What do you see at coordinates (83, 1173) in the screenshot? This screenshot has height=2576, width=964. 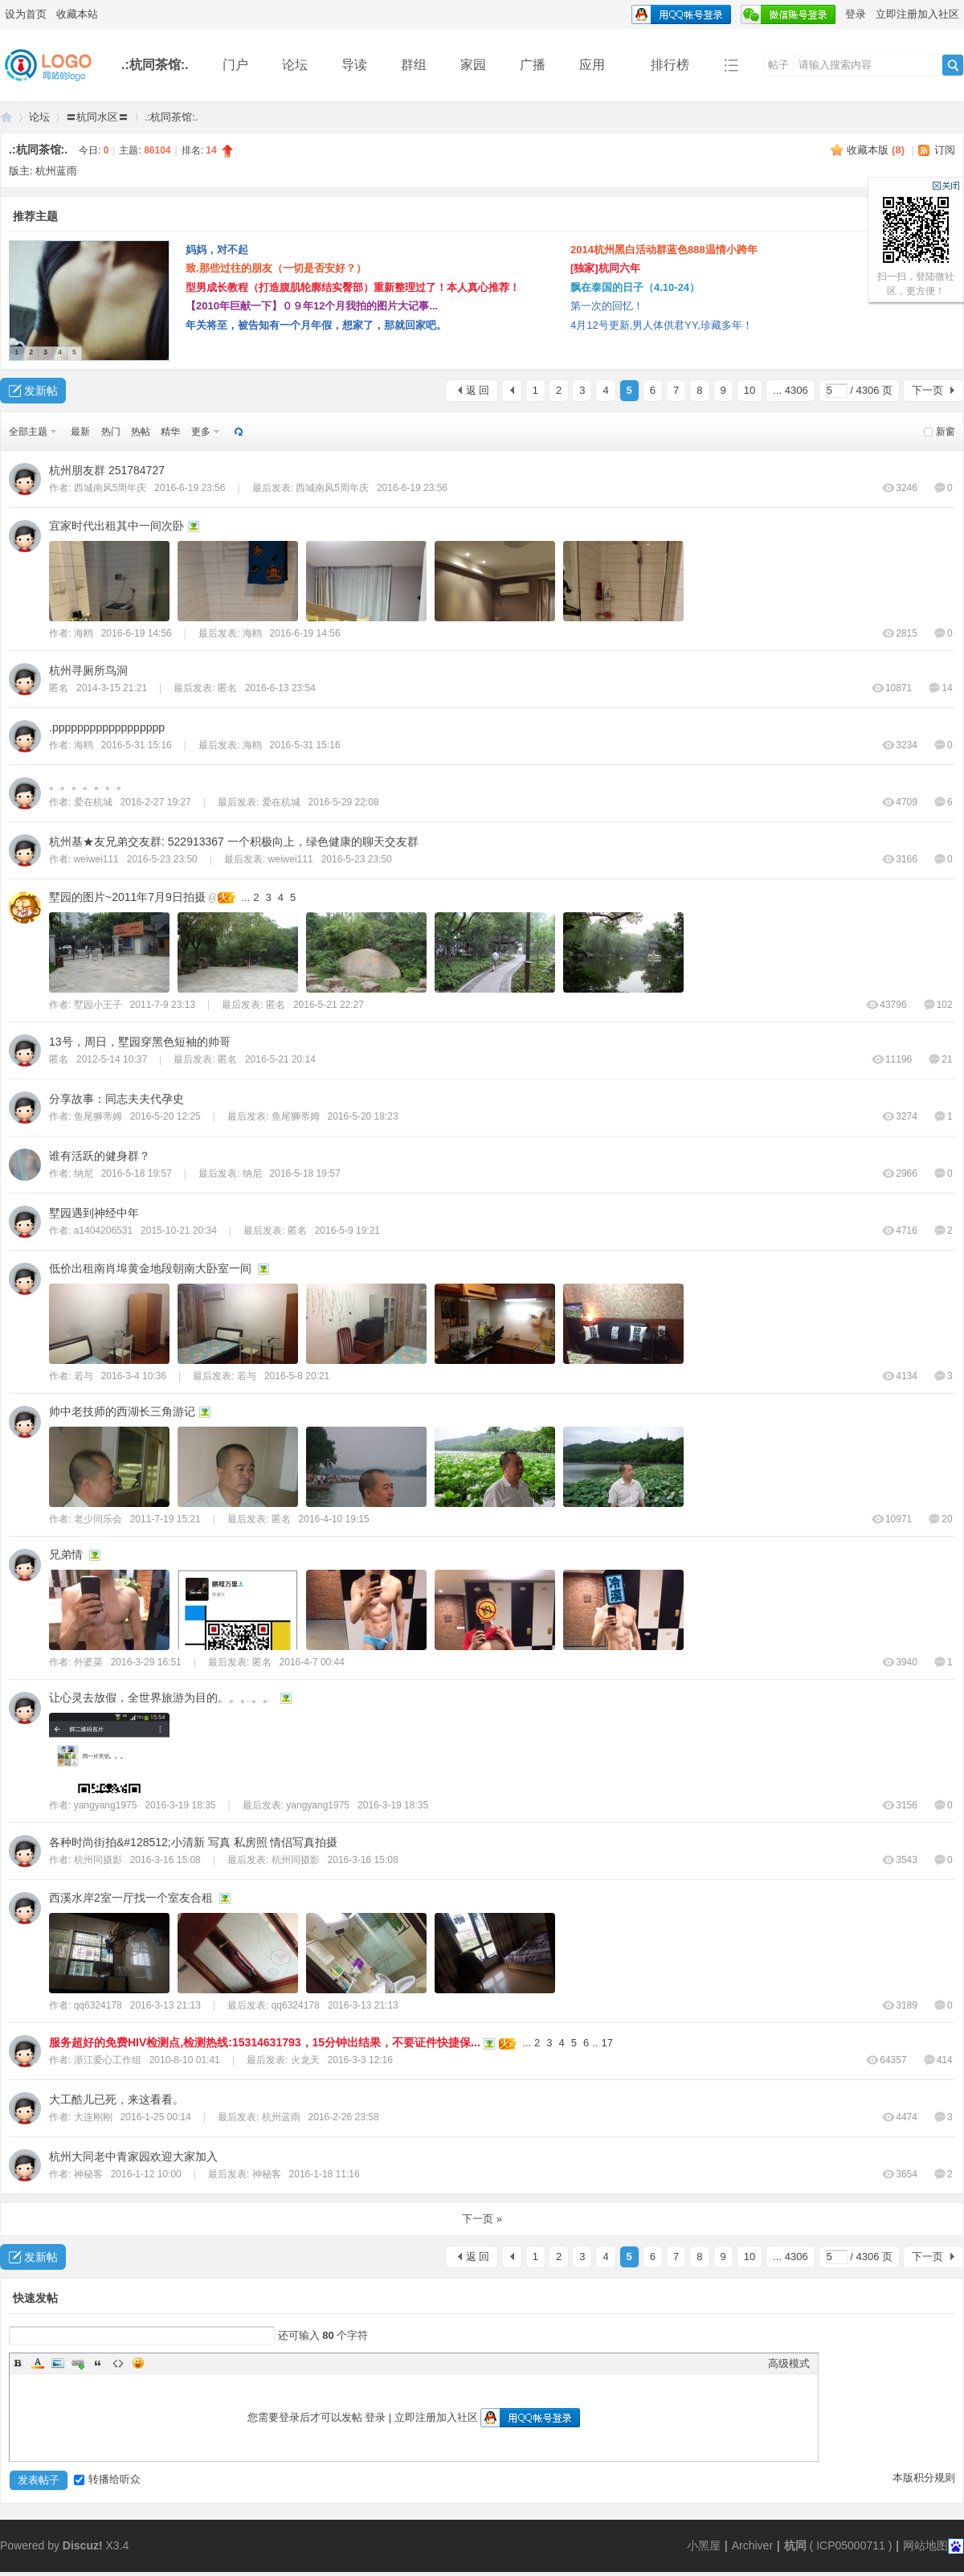 I see `纳尼` at bounding box center [83, 1173].